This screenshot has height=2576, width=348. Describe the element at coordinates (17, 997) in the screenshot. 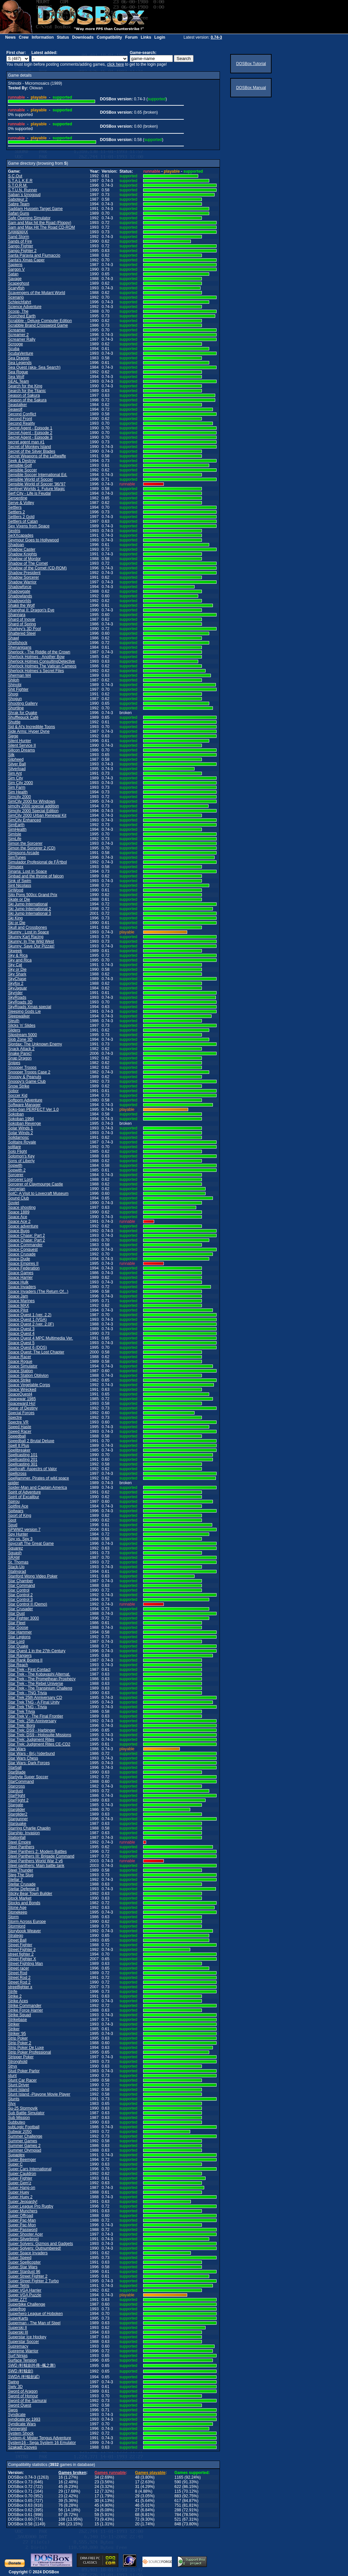

I see `SkyRoads` at that location.